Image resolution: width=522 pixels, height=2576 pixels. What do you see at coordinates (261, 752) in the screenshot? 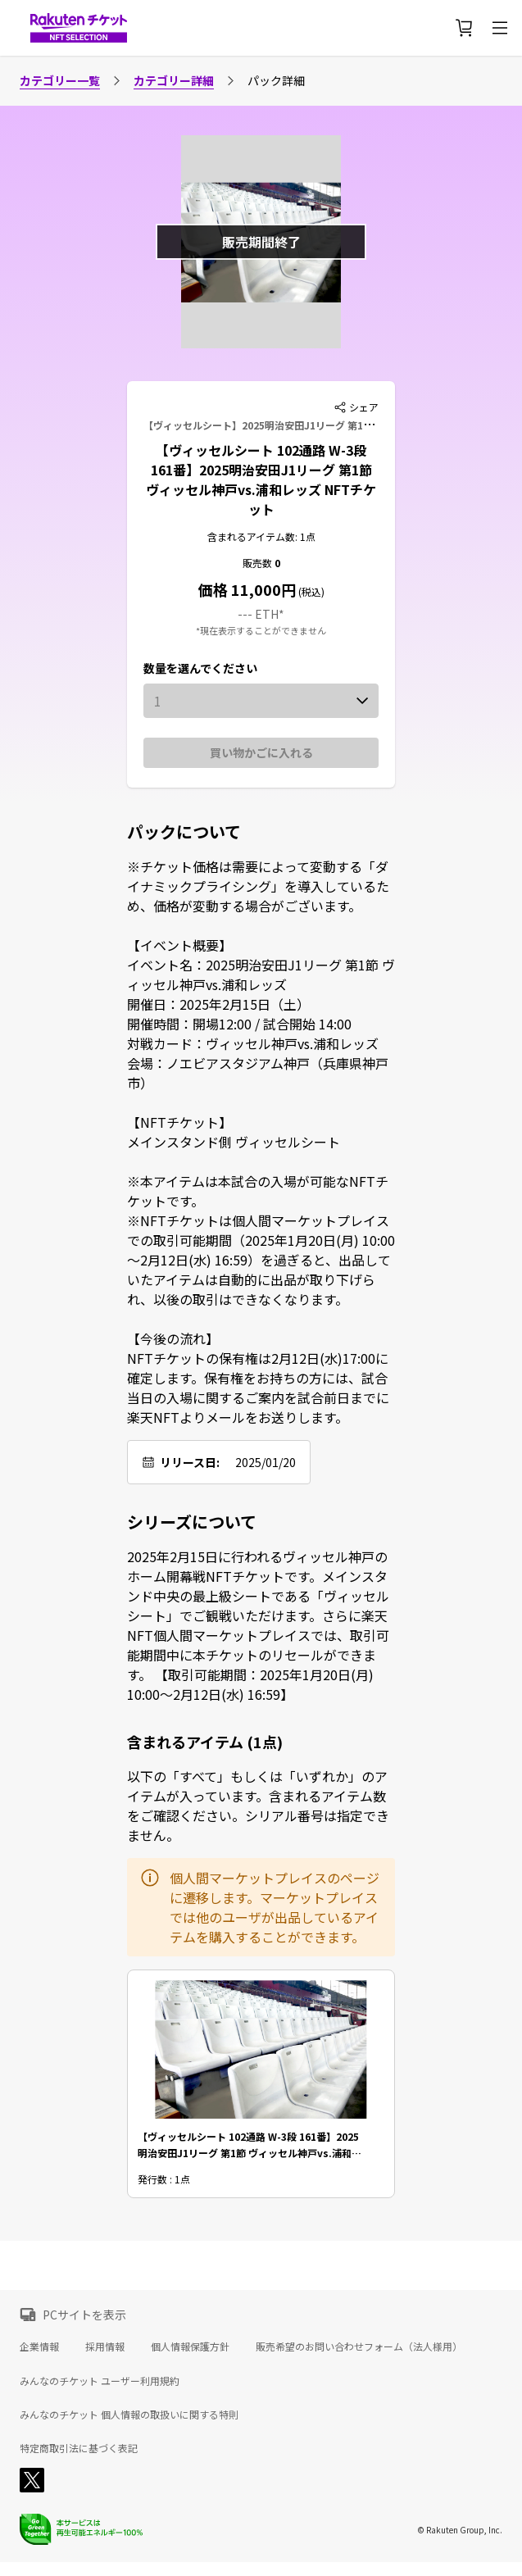
I see `買い物かごに入れる` at bounding box center [261, 752].